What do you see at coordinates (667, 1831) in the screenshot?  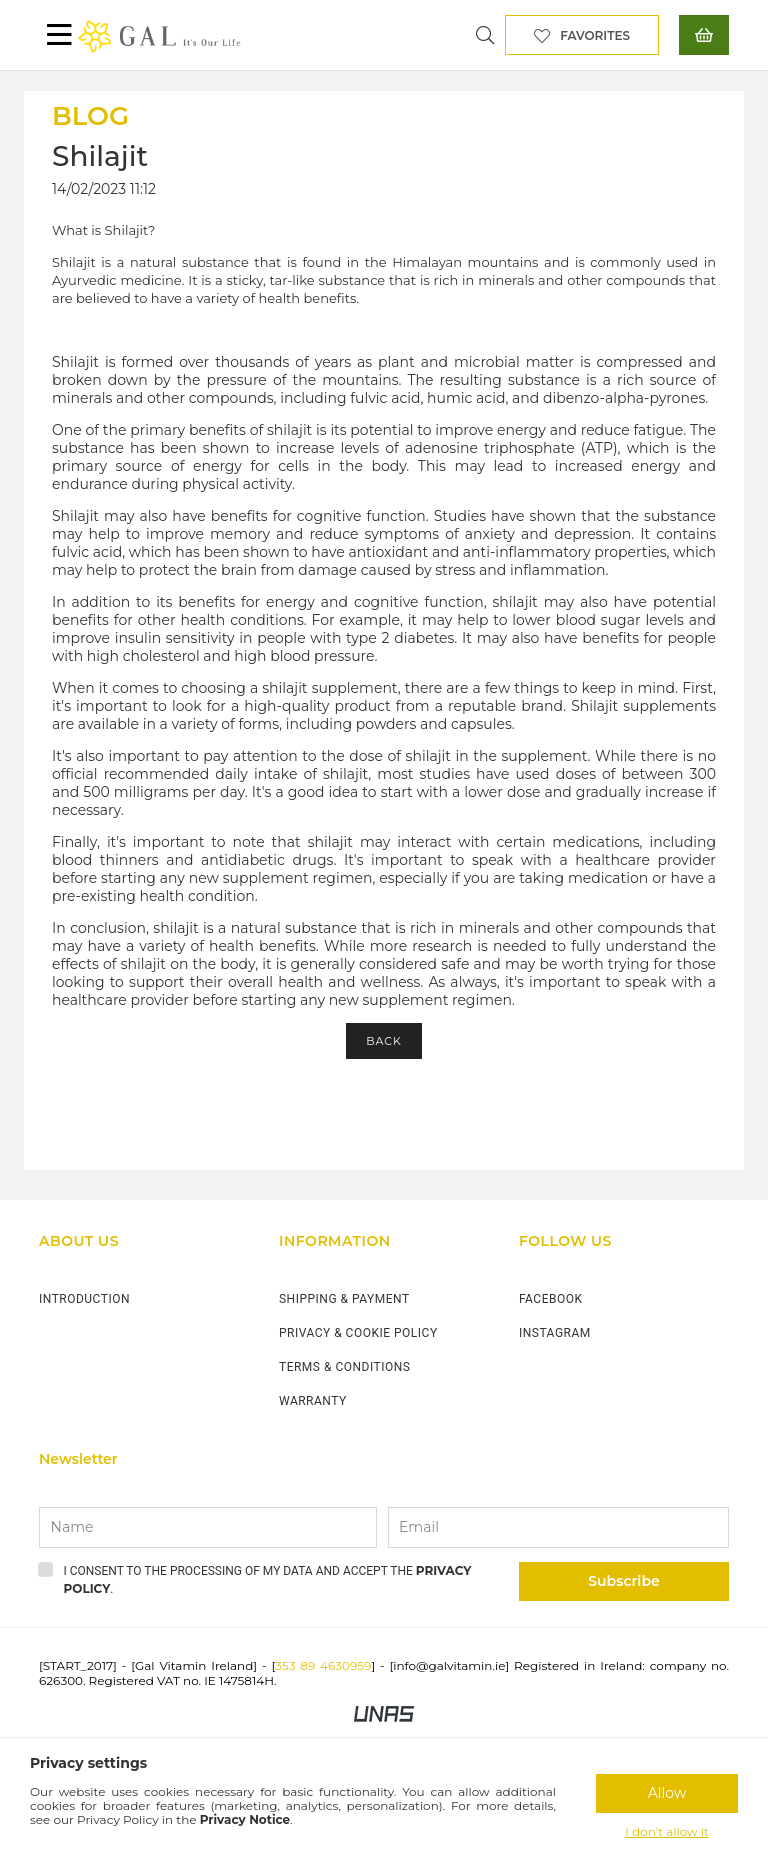 I see `I don’t allow it` at bounding box center [667, 1831].